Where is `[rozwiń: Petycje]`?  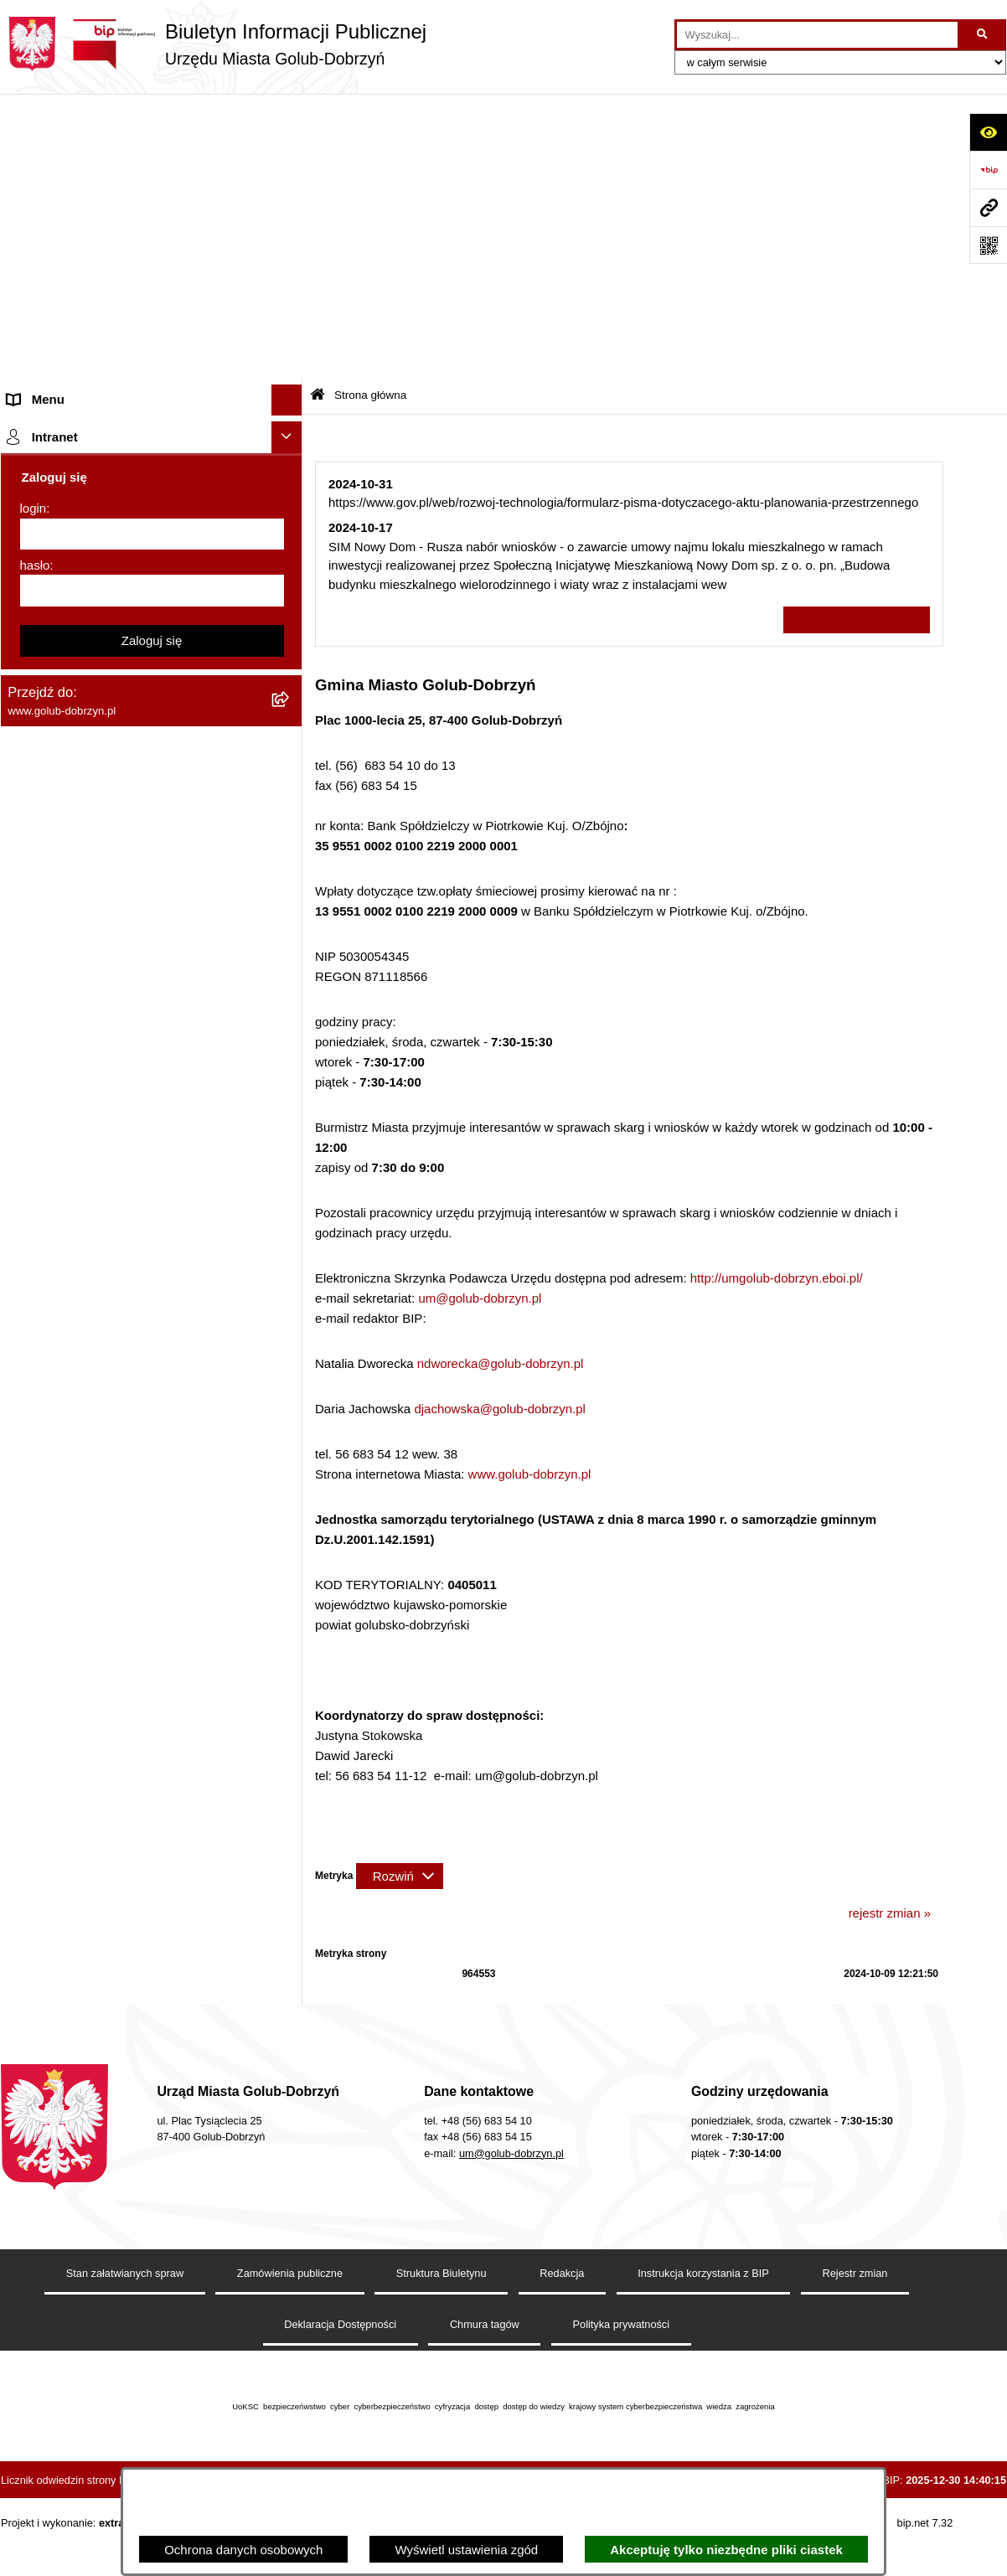
[rozwiń: Petycje] is located at coordinates (290, 448).